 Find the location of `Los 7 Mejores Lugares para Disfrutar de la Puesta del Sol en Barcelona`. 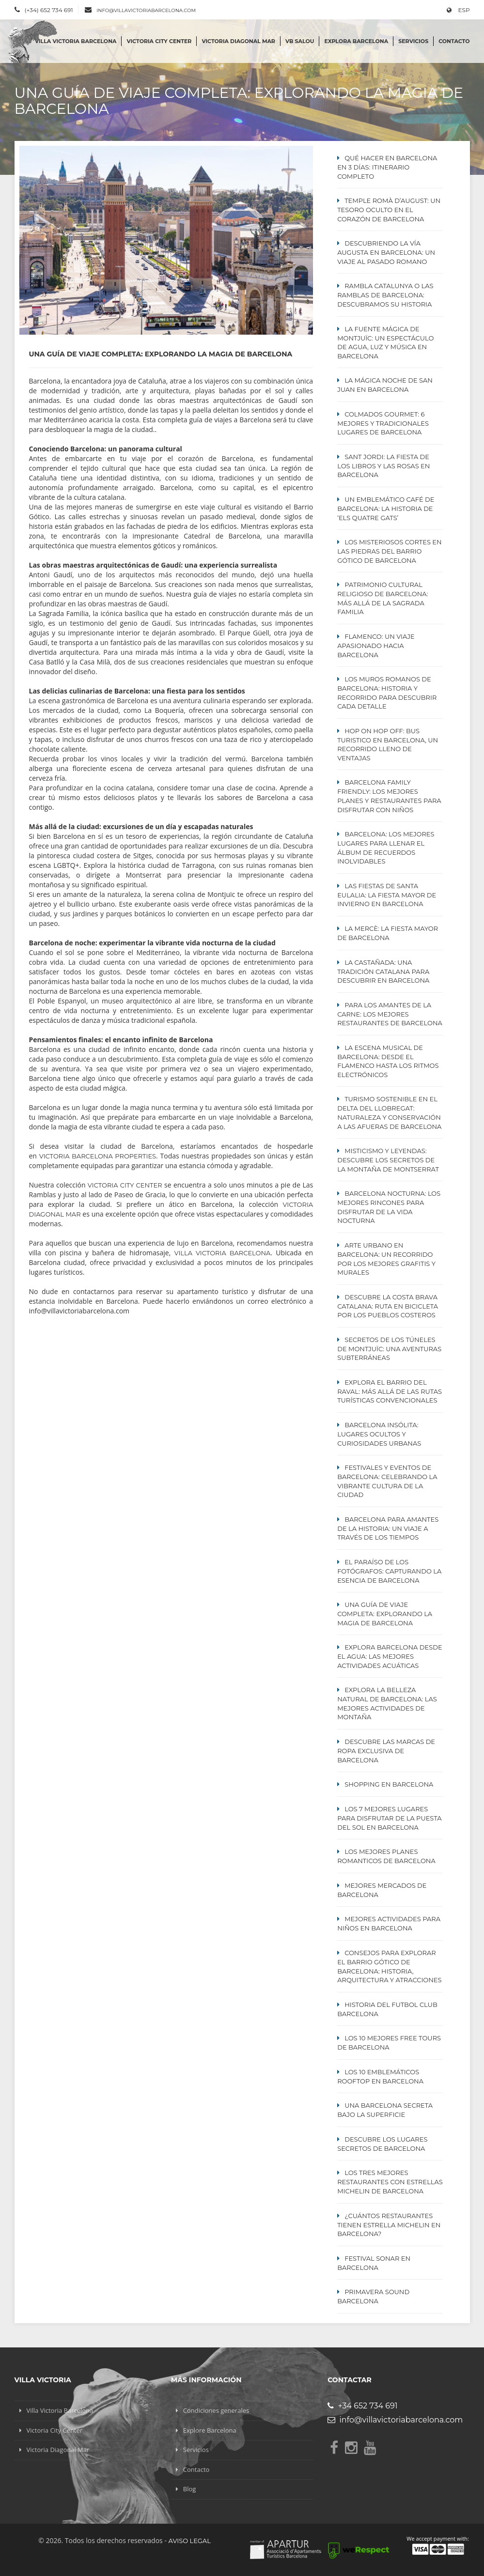

Los 7 Mejores Lugares para Disfrutar de la Puesta del Sol en Barcelona is located at coordinates (389, 1818).